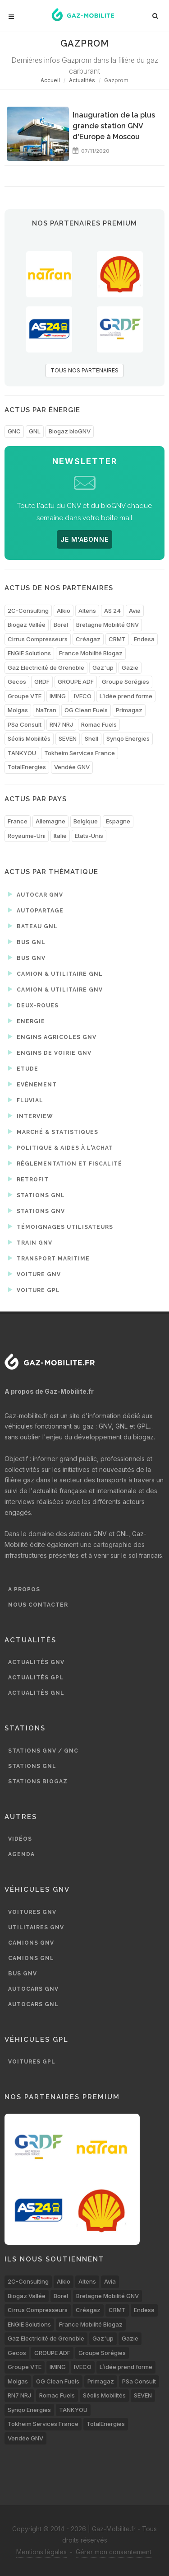 This screenshot has height=2576, width=169. I want to click on Avia, so click(135, 610).